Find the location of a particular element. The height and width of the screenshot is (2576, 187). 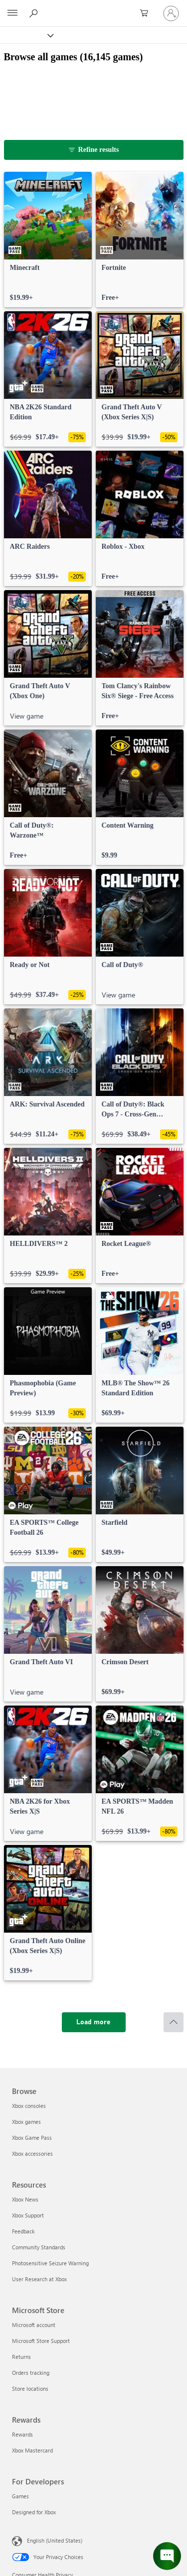

English (United States) [Content Language Selector. Currently set to English (United States)] is located at coordinates (54, 2540).